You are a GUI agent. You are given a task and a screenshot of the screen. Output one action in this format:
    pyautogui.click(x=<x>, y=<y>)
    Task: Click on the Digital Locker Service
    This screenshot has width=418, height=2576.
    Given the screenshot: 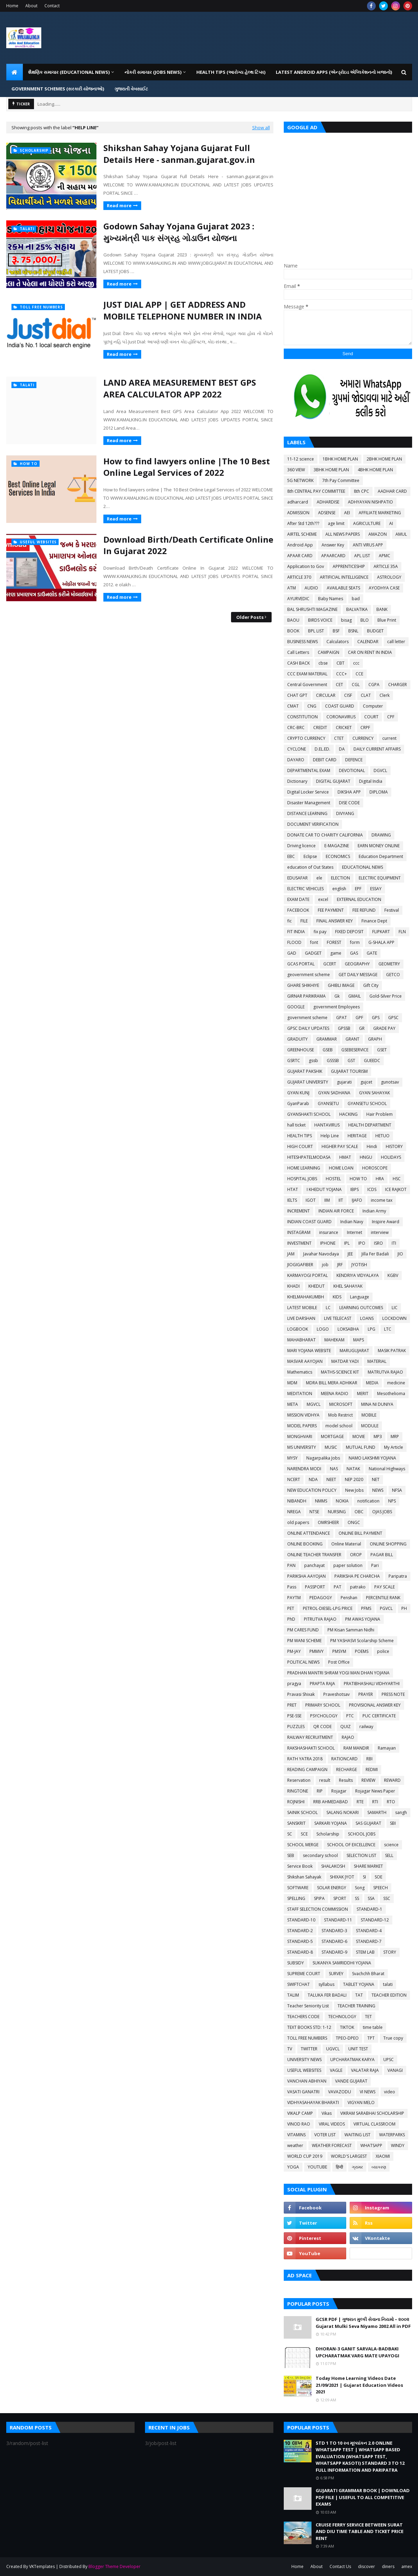 What is the action you would take?
    pyautogui.click(x=308, y=792)
    